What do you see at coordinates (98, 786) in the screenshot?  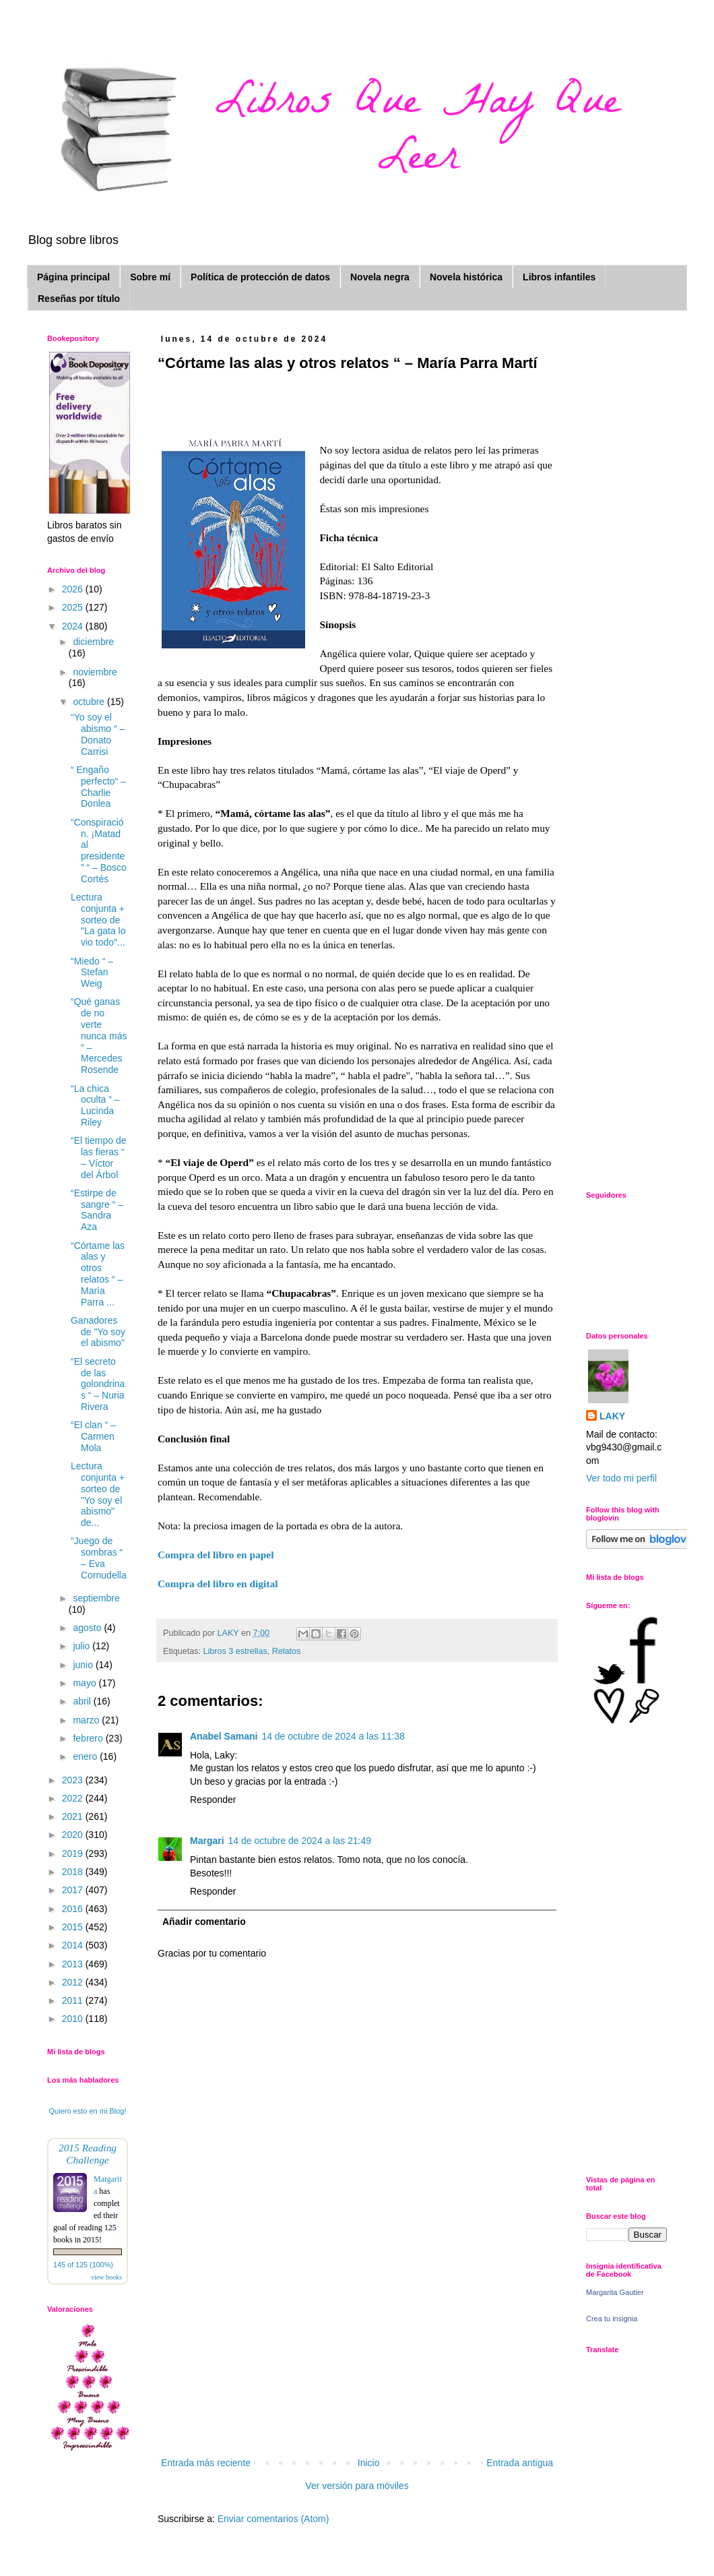 I see `“ Engaño perfecto“ – Charlie Donlea` at bounding box center [98, 786].